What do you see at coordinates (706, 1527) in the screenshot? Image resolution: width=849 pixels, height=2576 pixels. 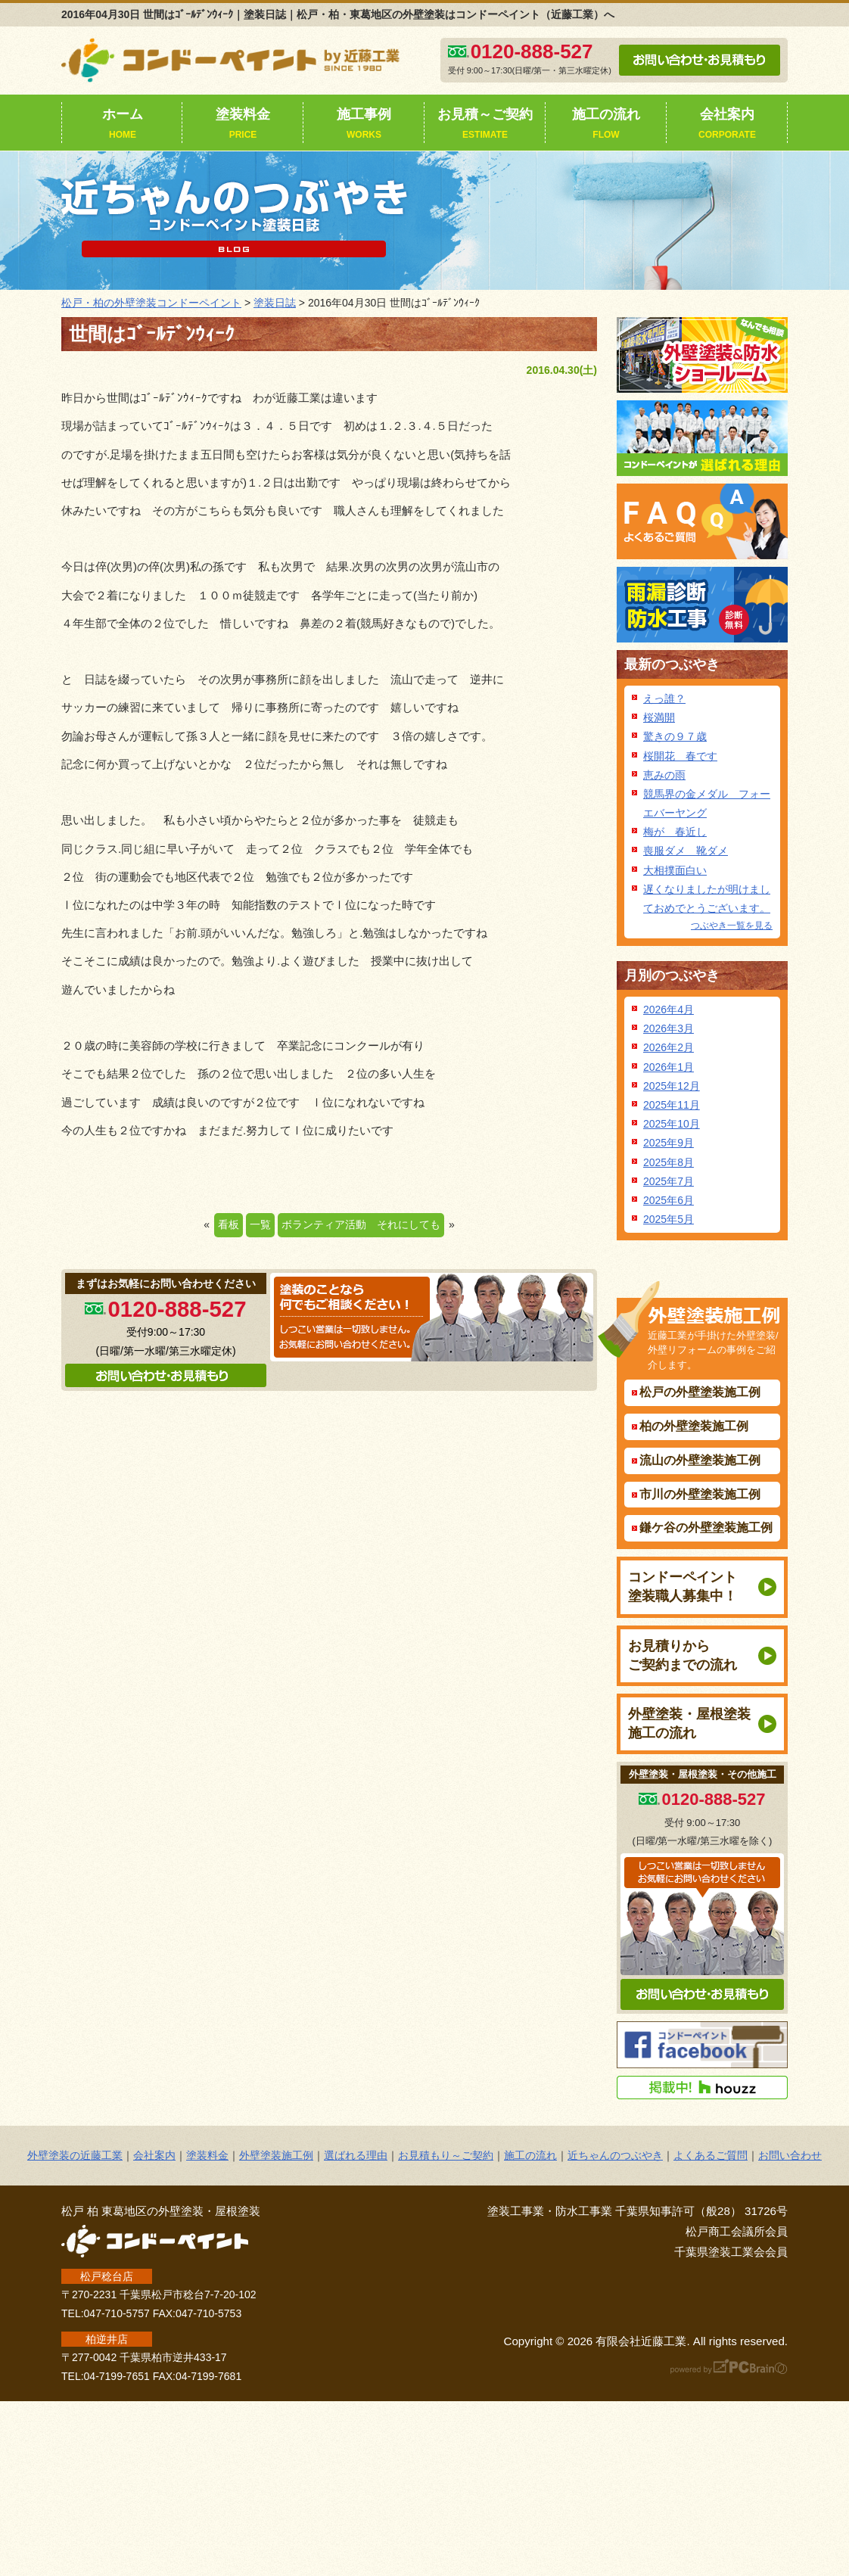 I see `鎌ケ谷の外壁塗装施工例` at bounding box center [706, 1527].